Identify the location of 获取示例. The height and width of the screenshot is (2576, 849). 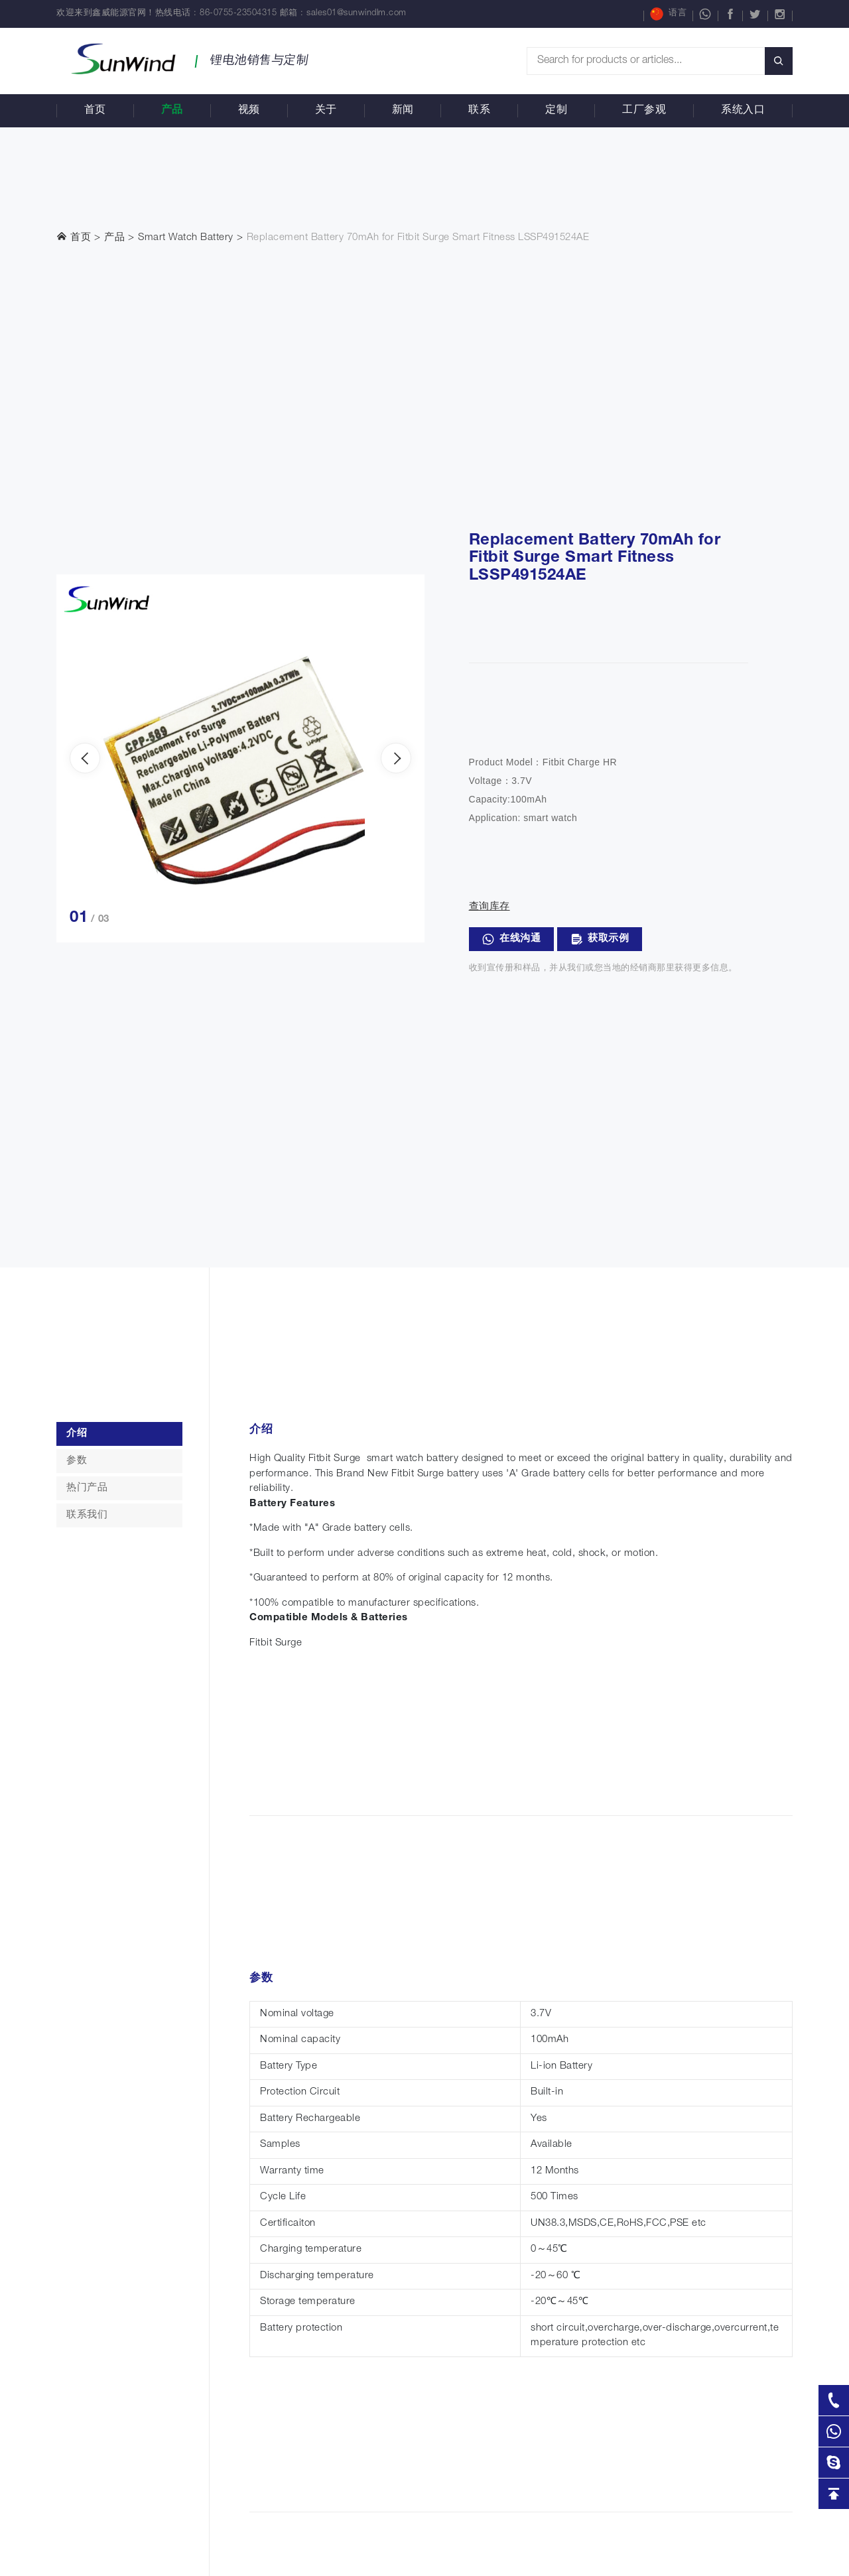
(599, 939).